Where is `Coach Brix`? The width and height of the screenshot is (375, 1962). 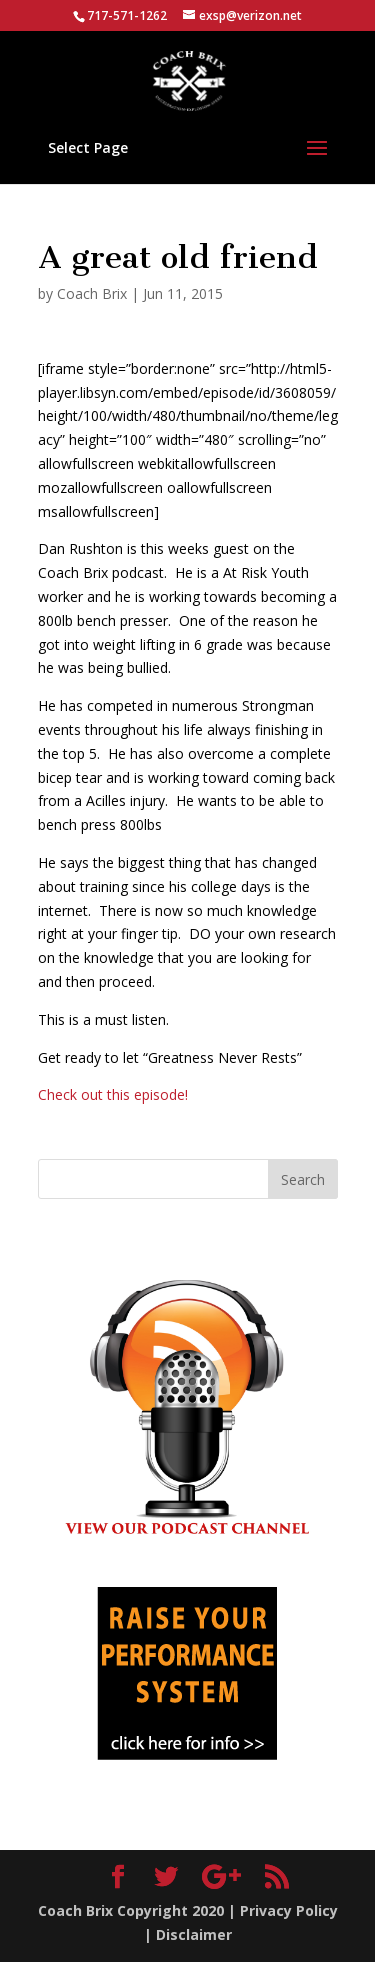
Coach Brix is located at coordinates (92, 293).